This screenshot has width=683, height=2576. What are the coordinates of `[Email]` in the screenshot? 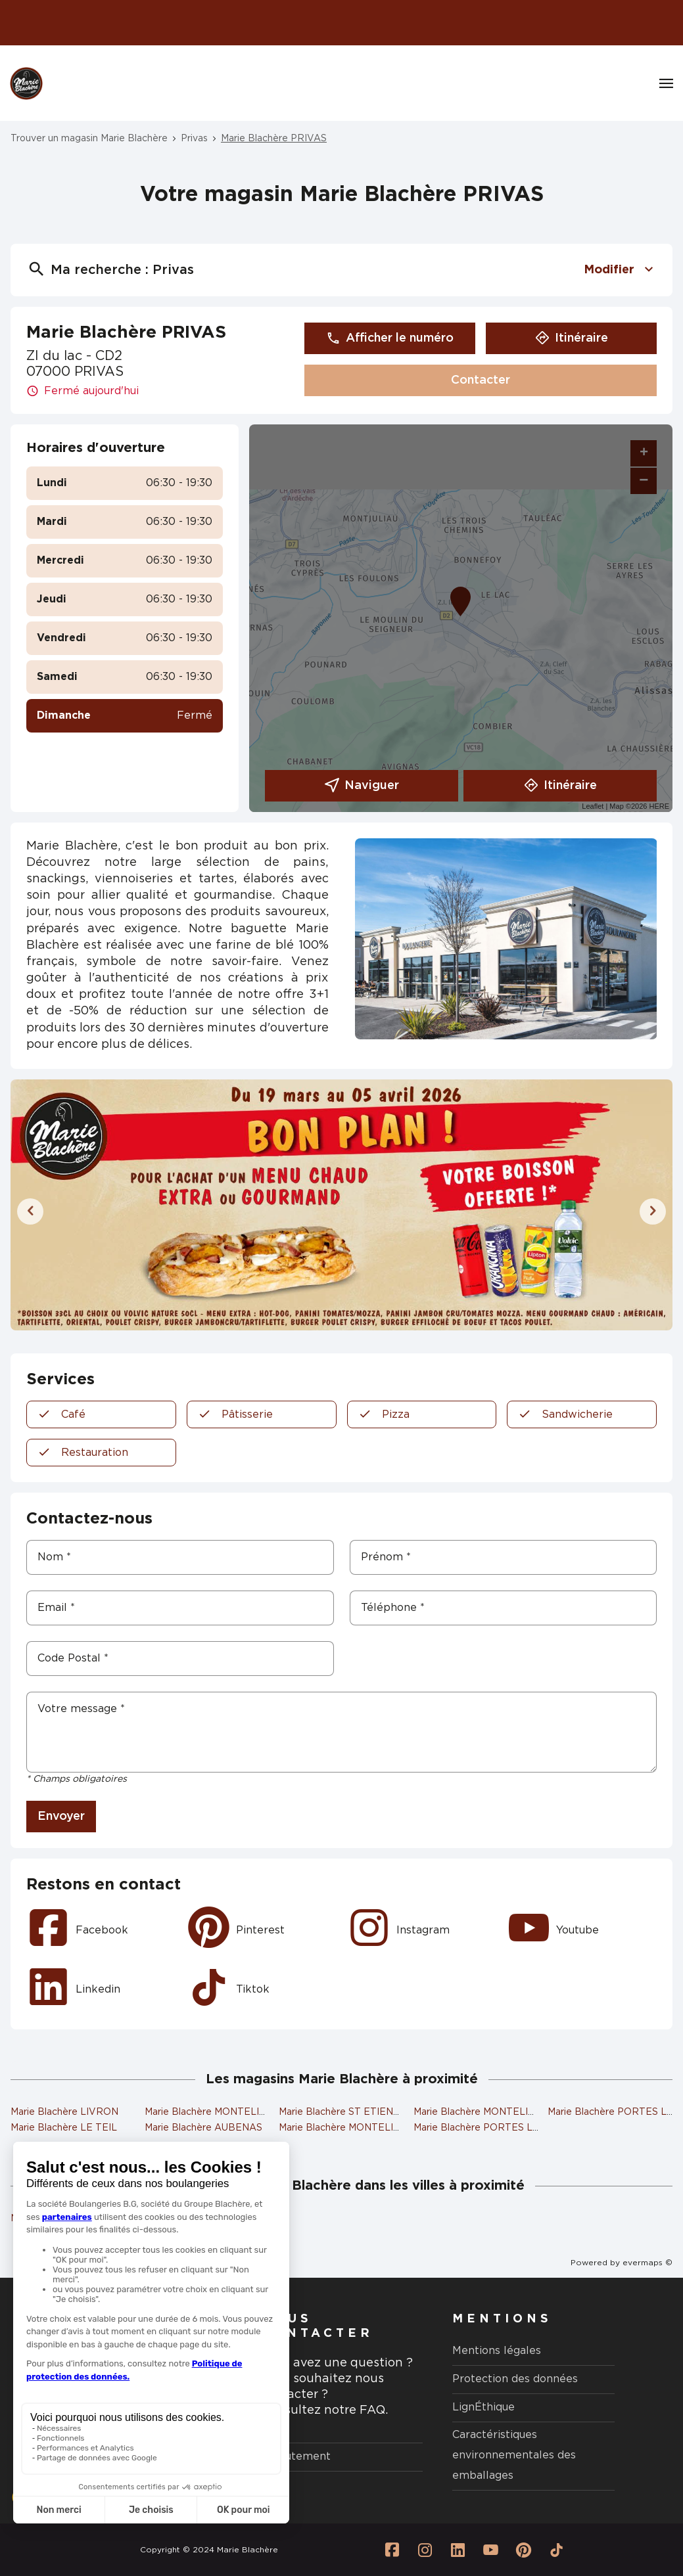 It's located at (180, 1608).